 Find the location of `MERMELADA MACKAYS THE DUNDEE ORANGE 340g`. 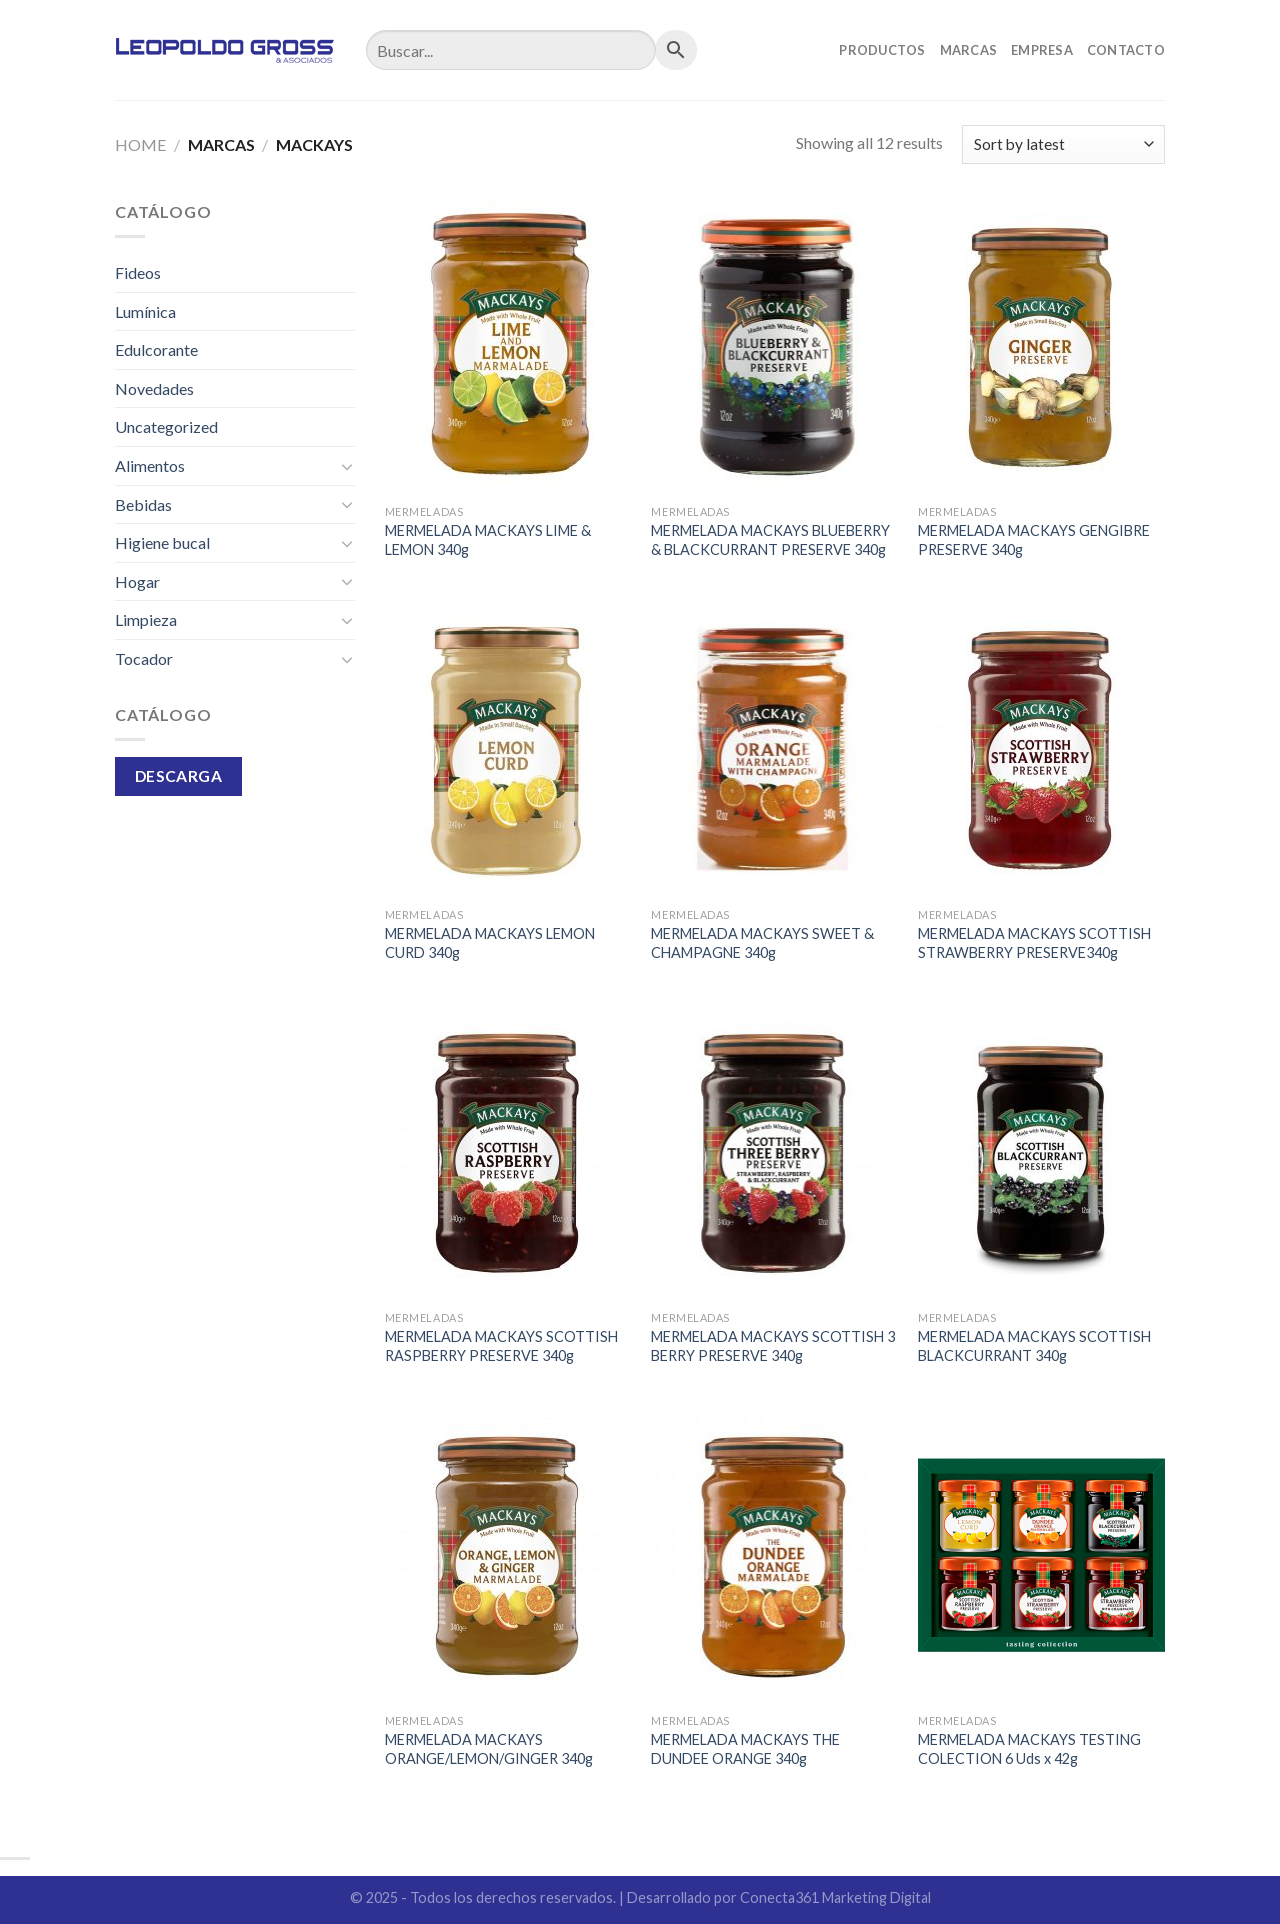

MERMELADA MACKAYS THE DUNDEE ORANGE 340g is located at coordinates (745, 1749).